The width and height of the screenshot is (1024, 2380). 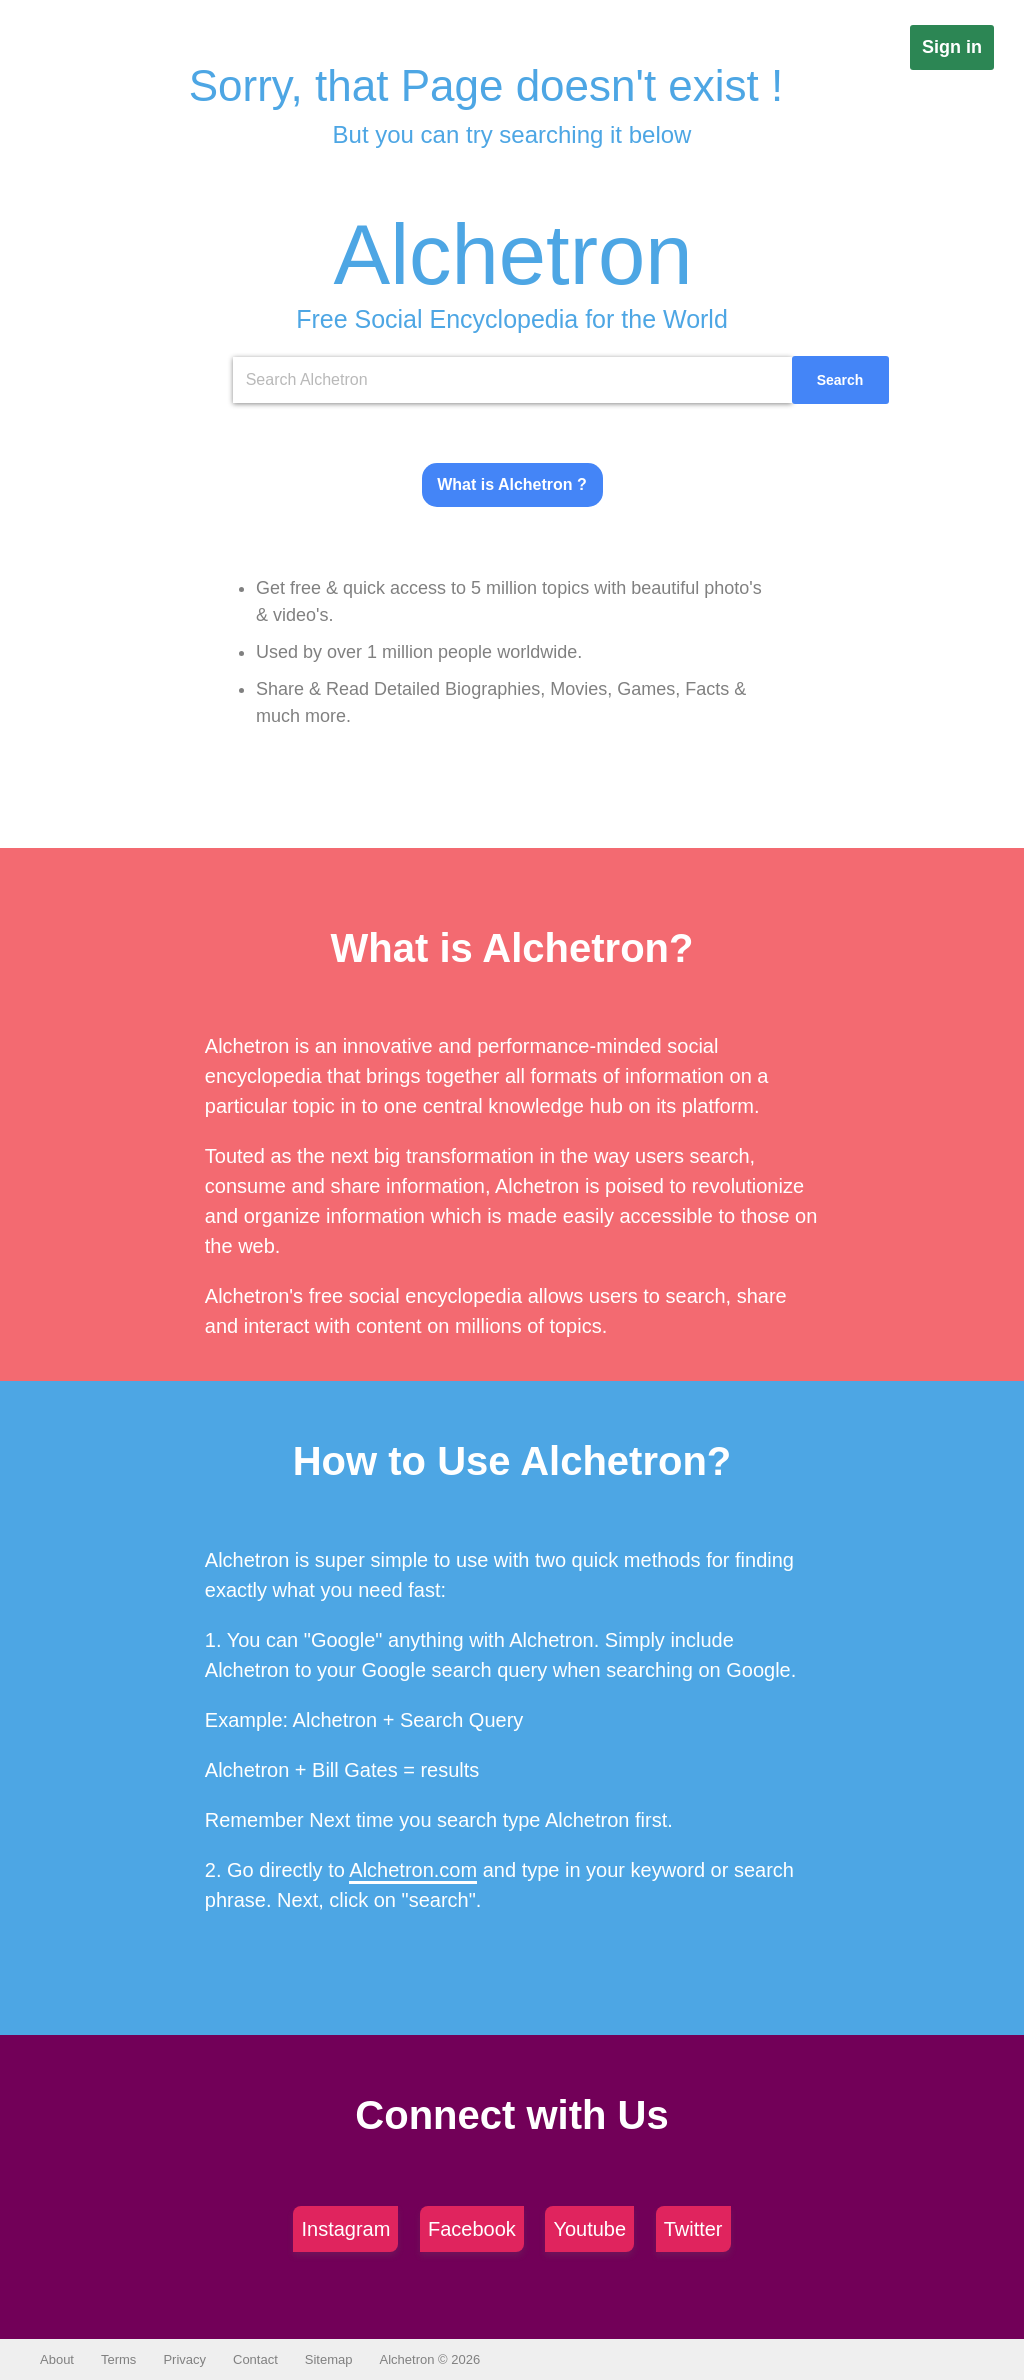 I want to click on About, so click(x=57, y=2359).